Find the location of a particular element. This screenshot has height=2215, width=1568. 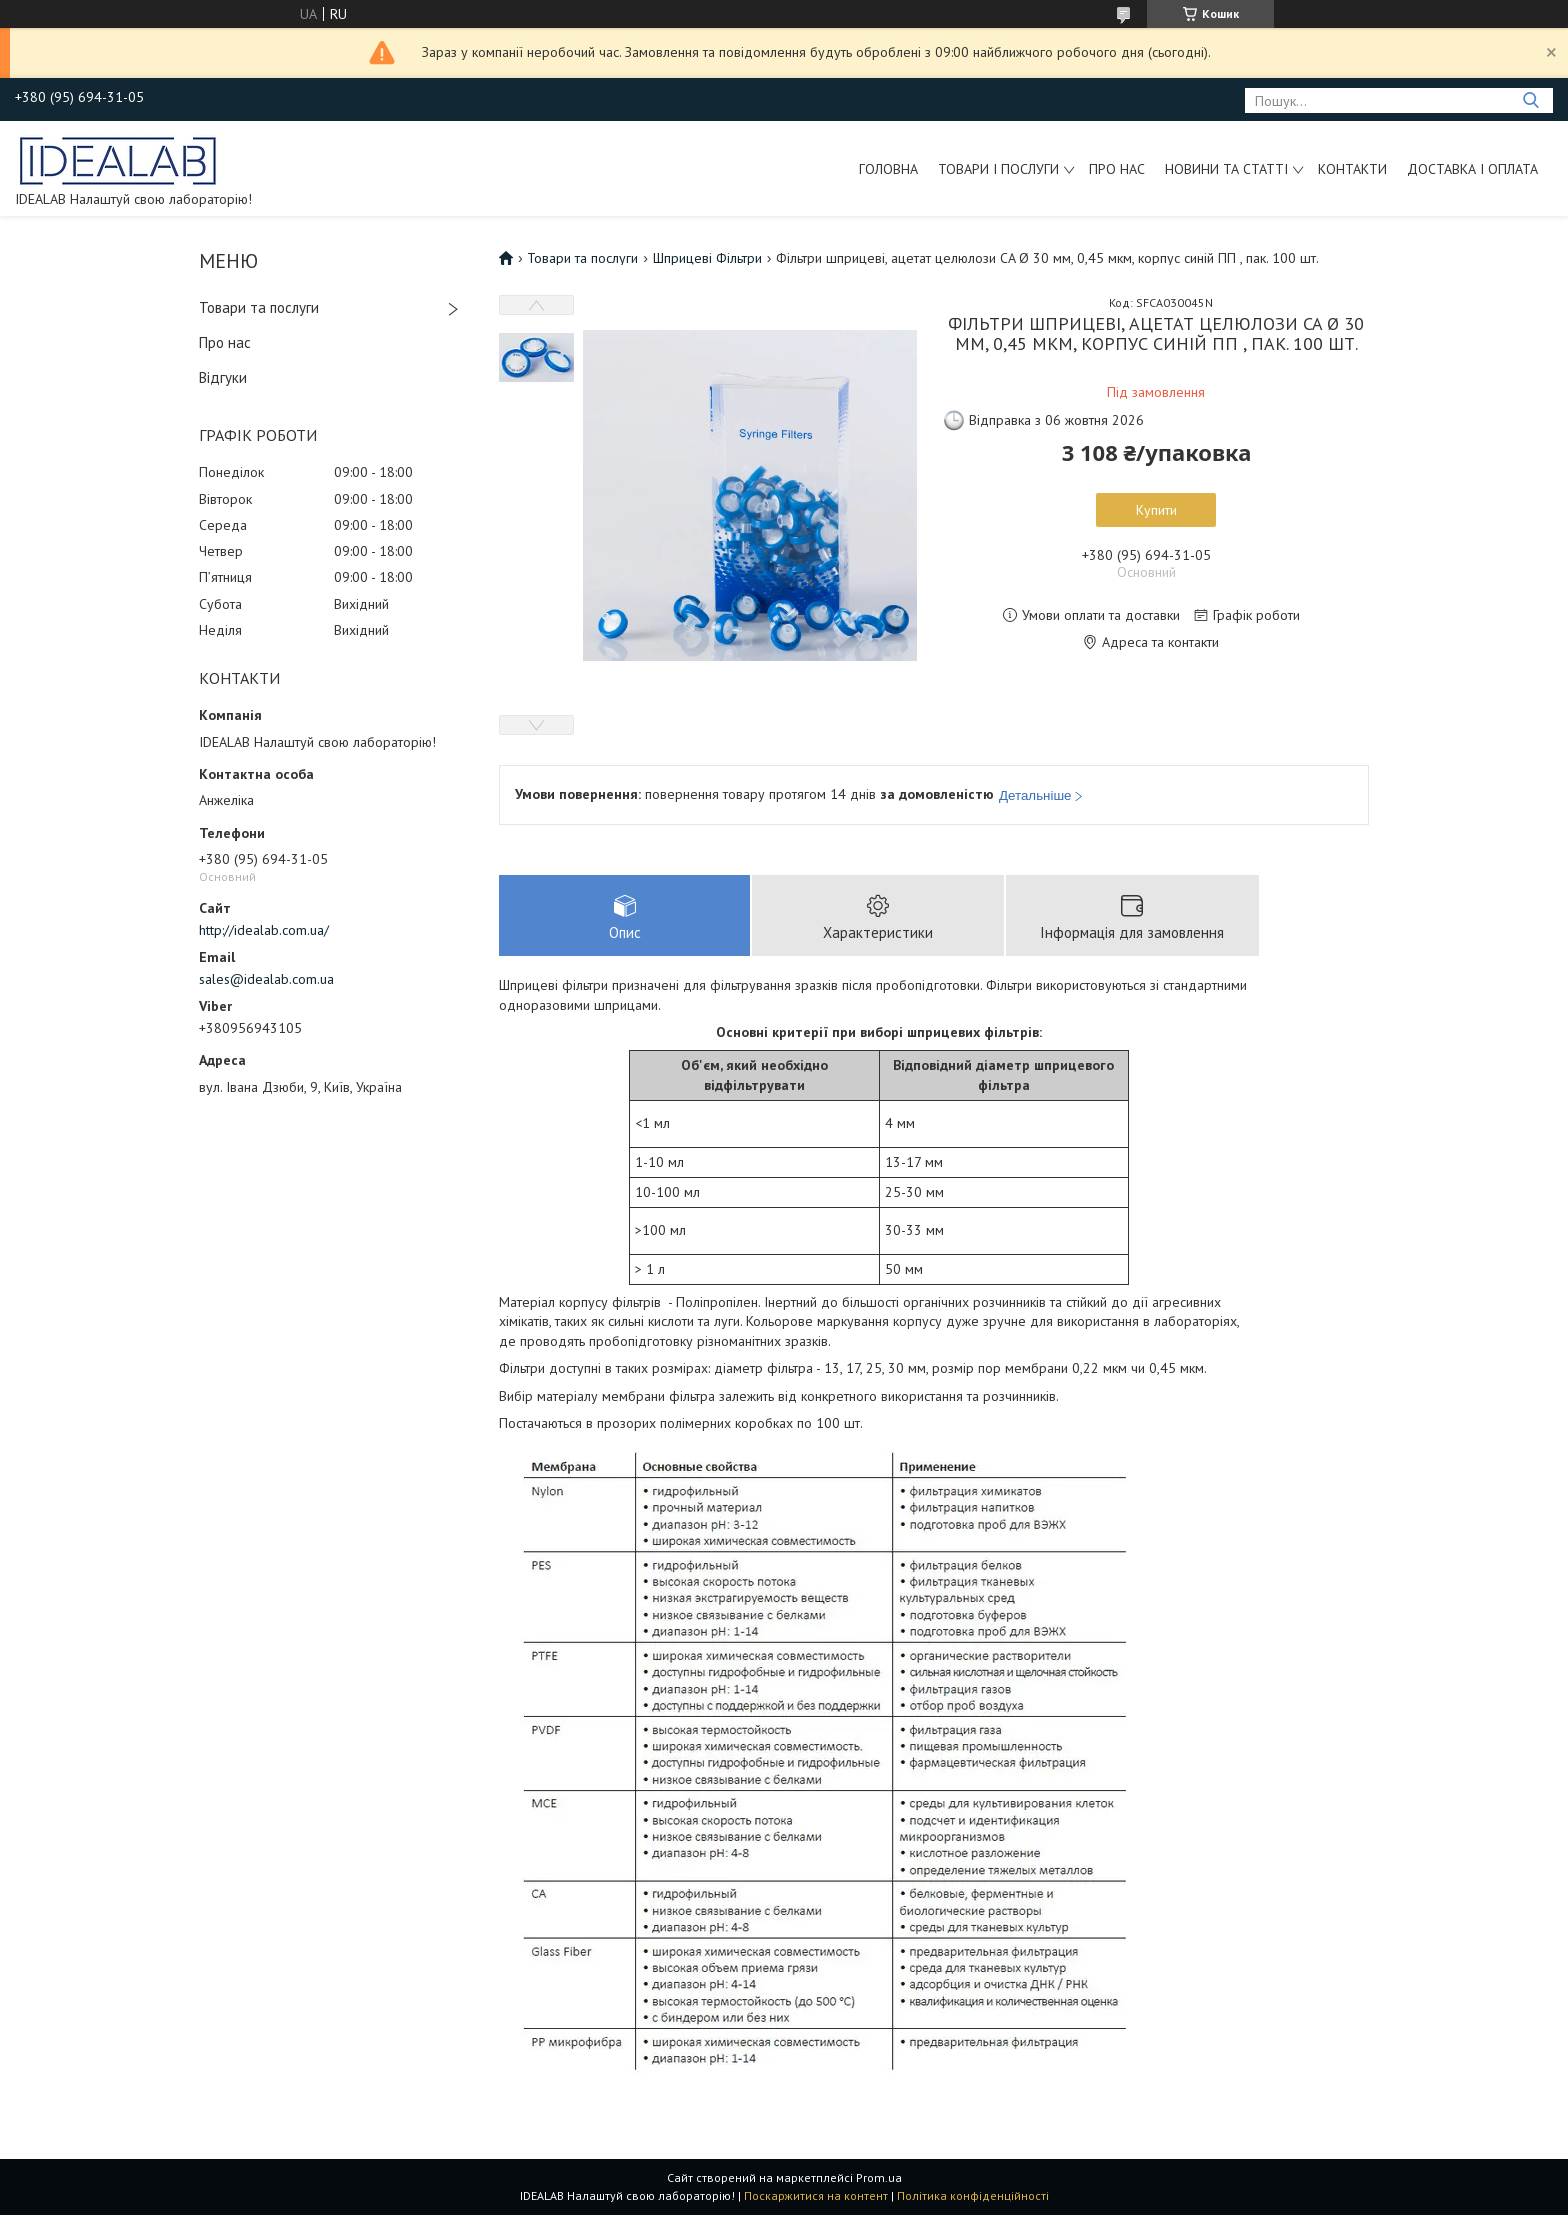

Про нас is located at coordinates (1117, 169).